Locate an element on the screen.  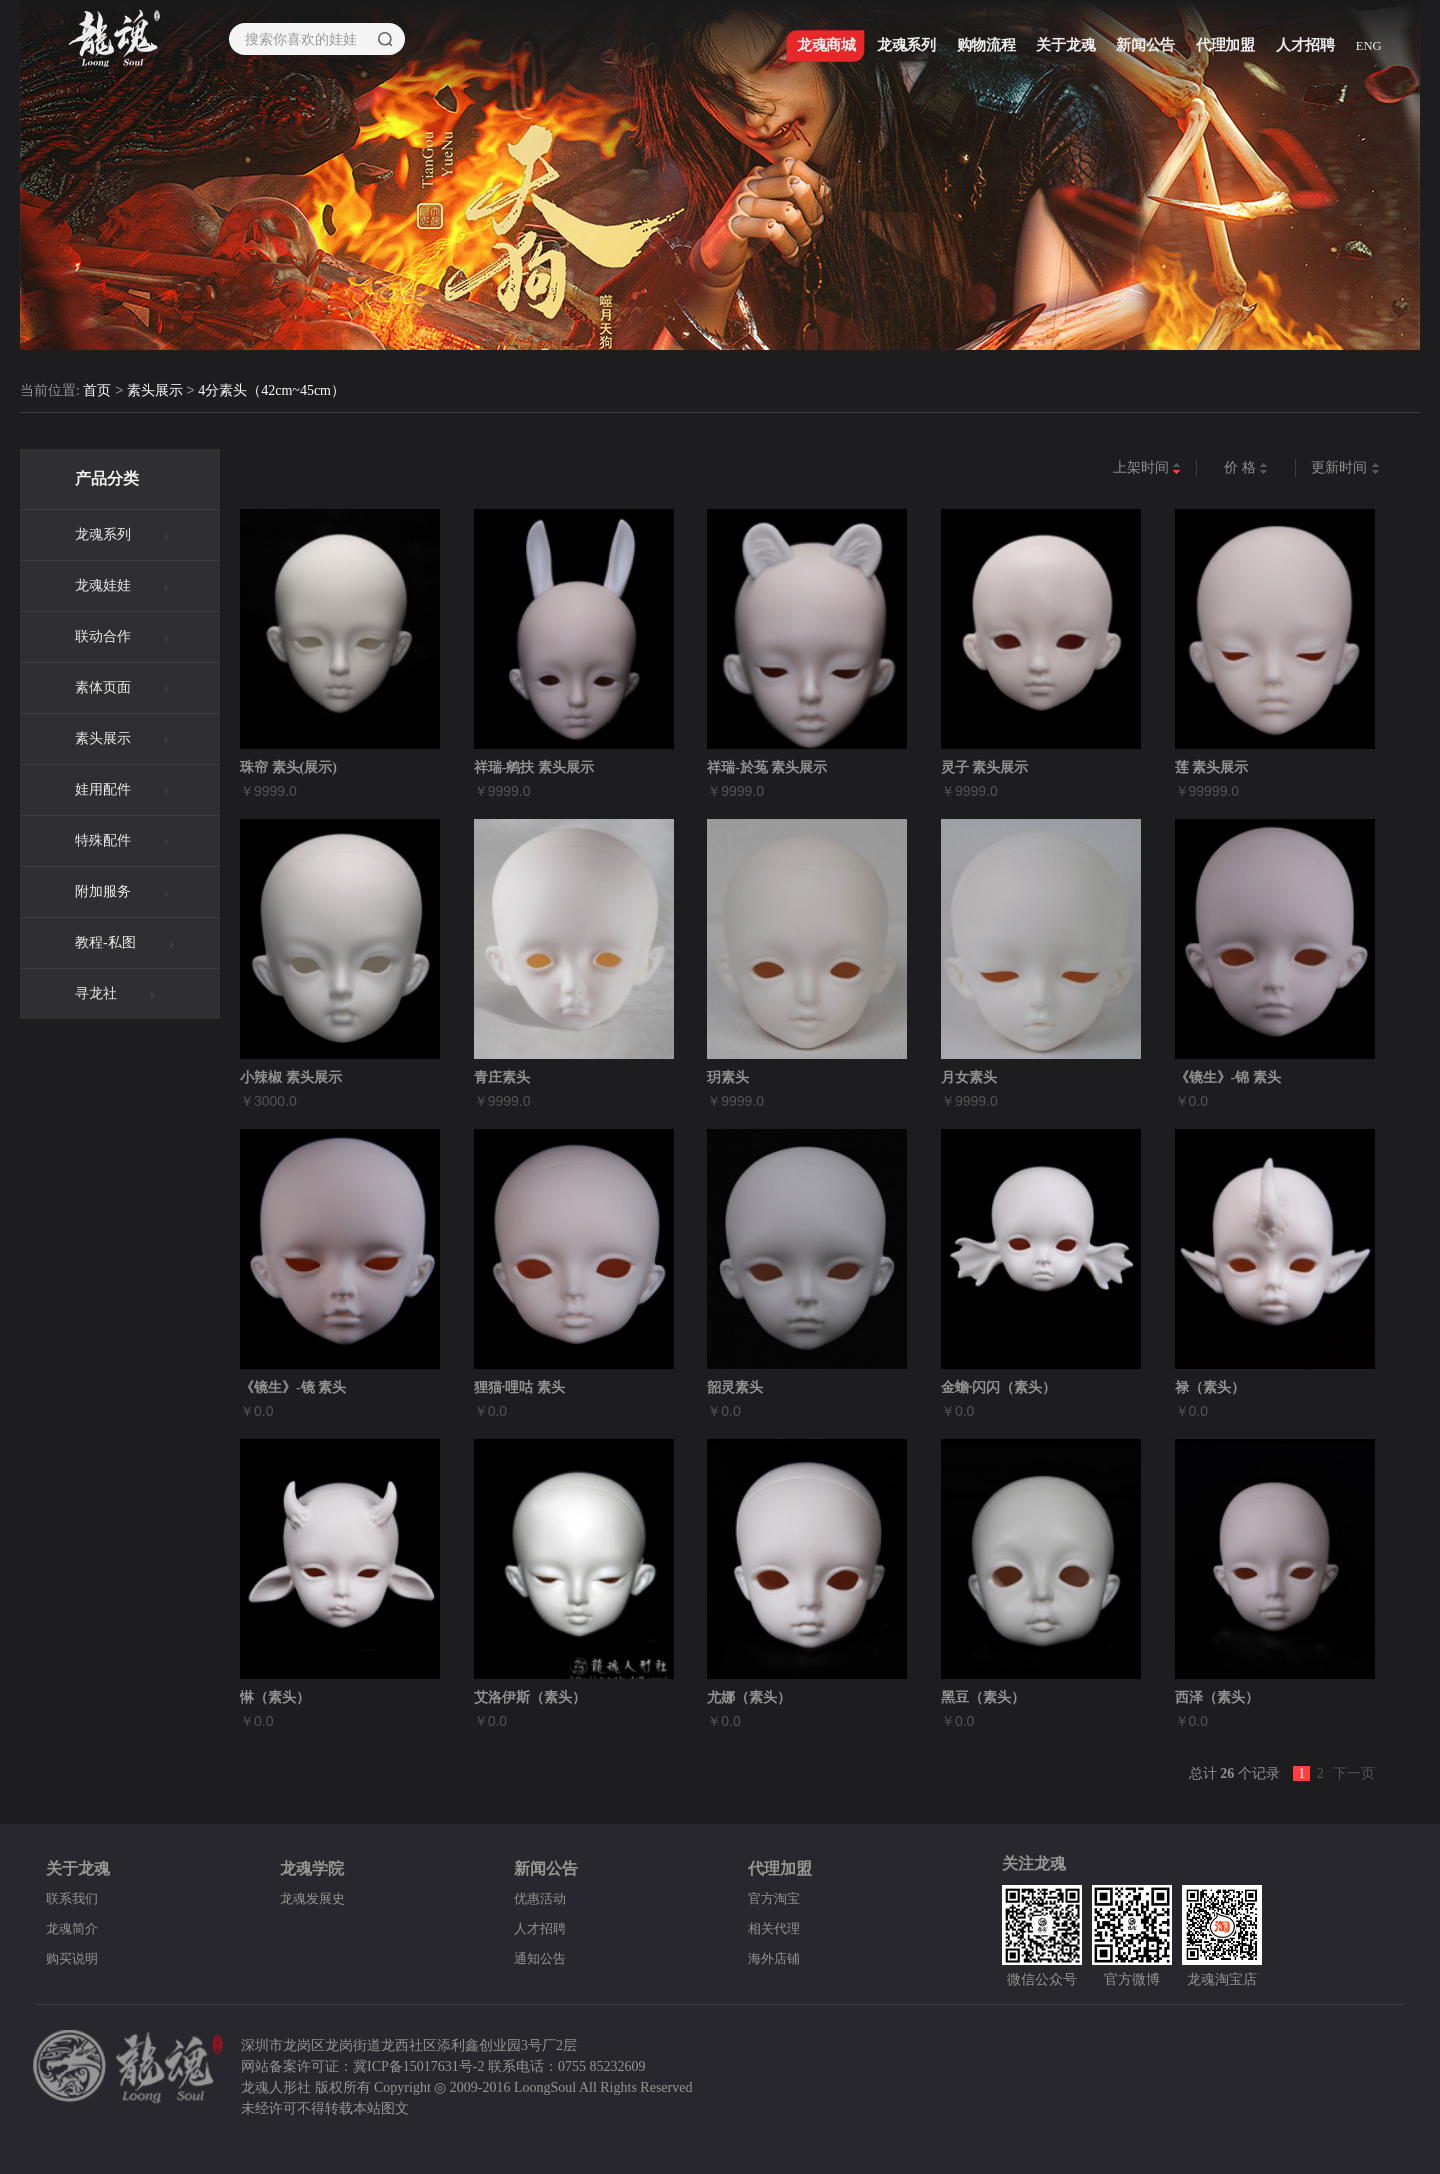
首页 is located at coordinates (97, 391).